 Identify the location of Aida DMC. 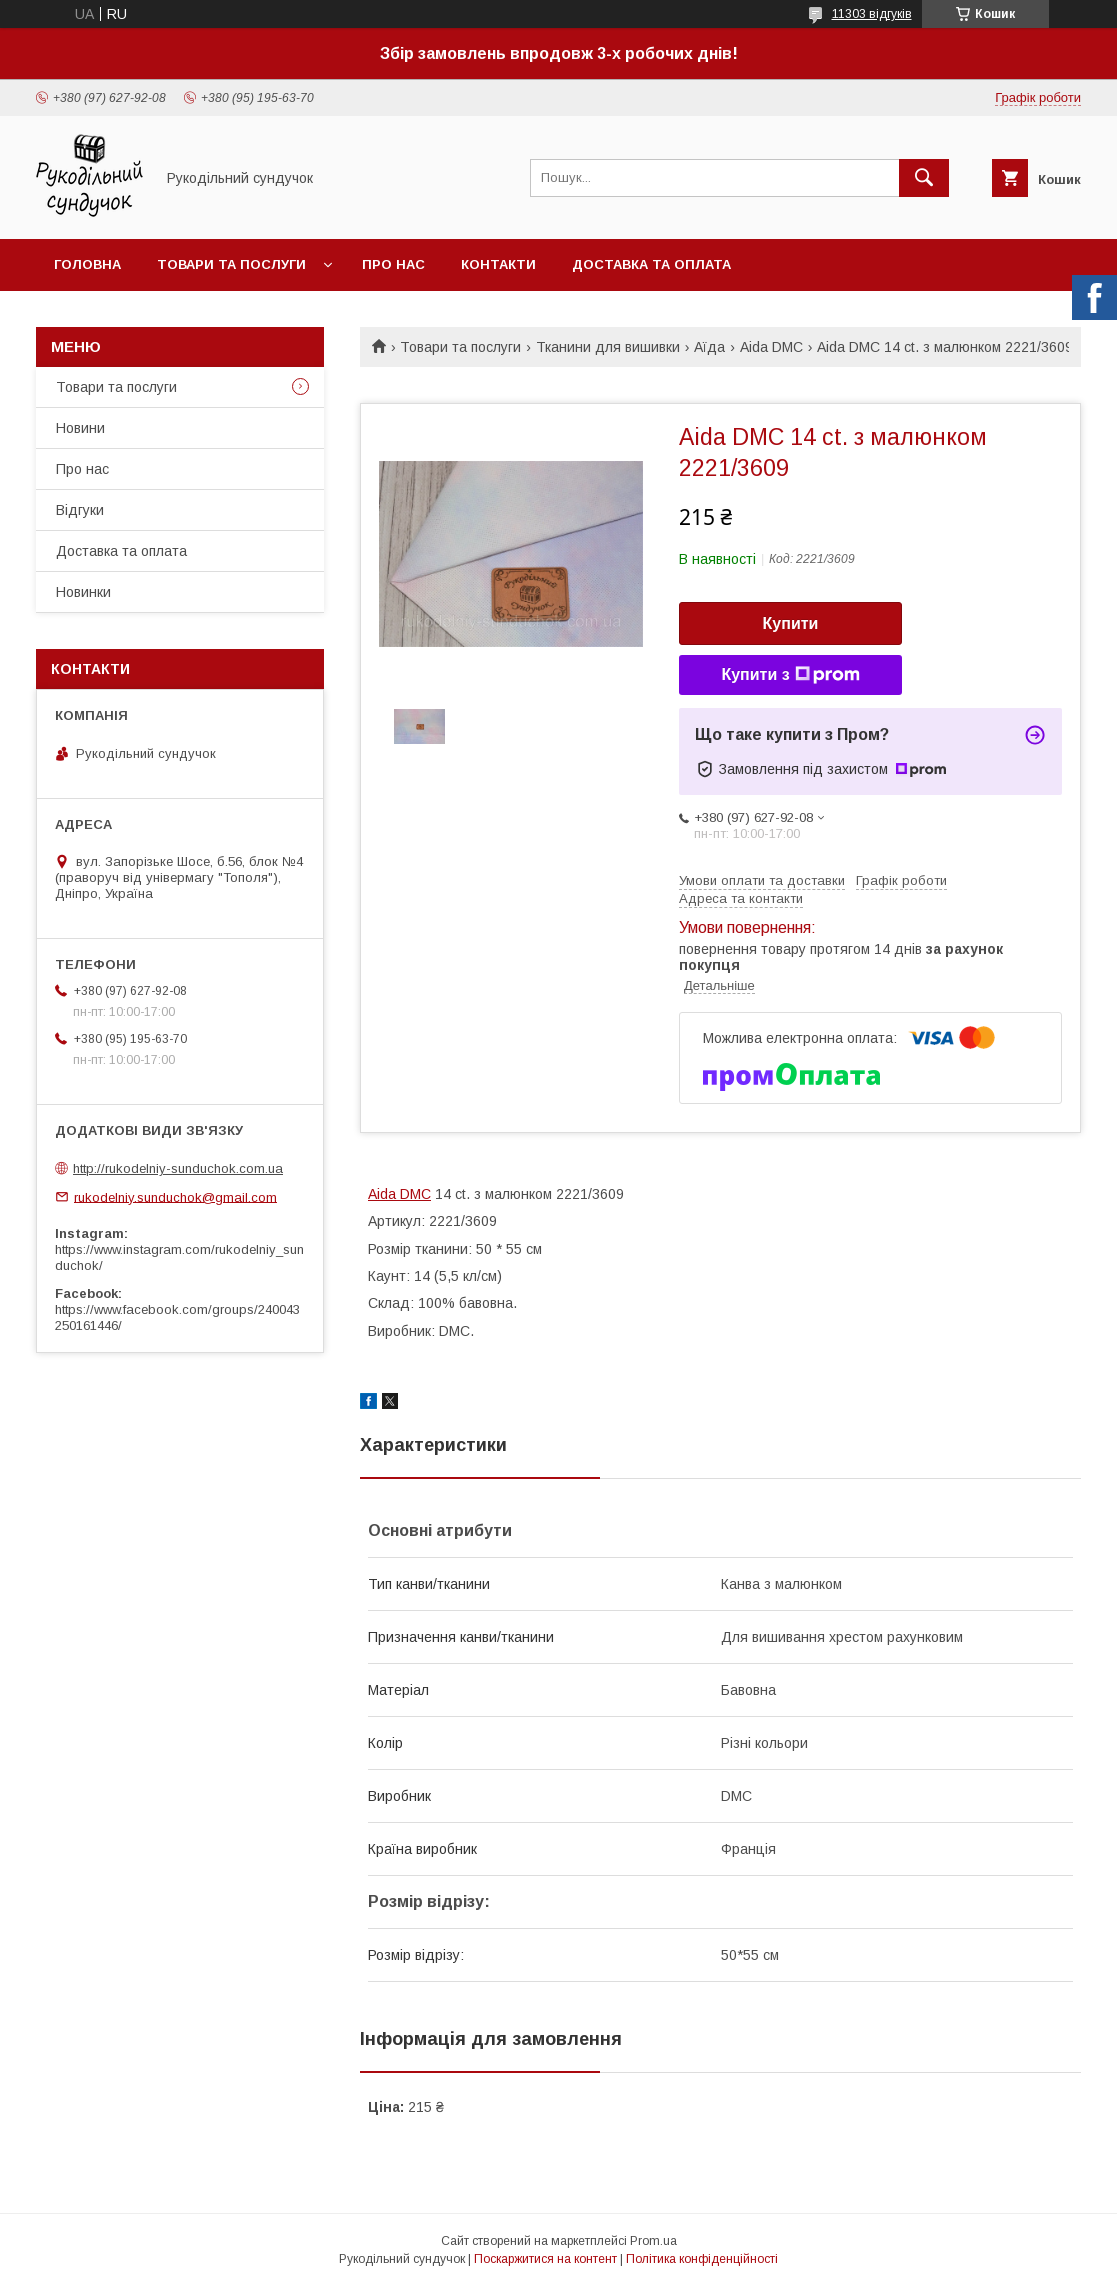
(771, 347).